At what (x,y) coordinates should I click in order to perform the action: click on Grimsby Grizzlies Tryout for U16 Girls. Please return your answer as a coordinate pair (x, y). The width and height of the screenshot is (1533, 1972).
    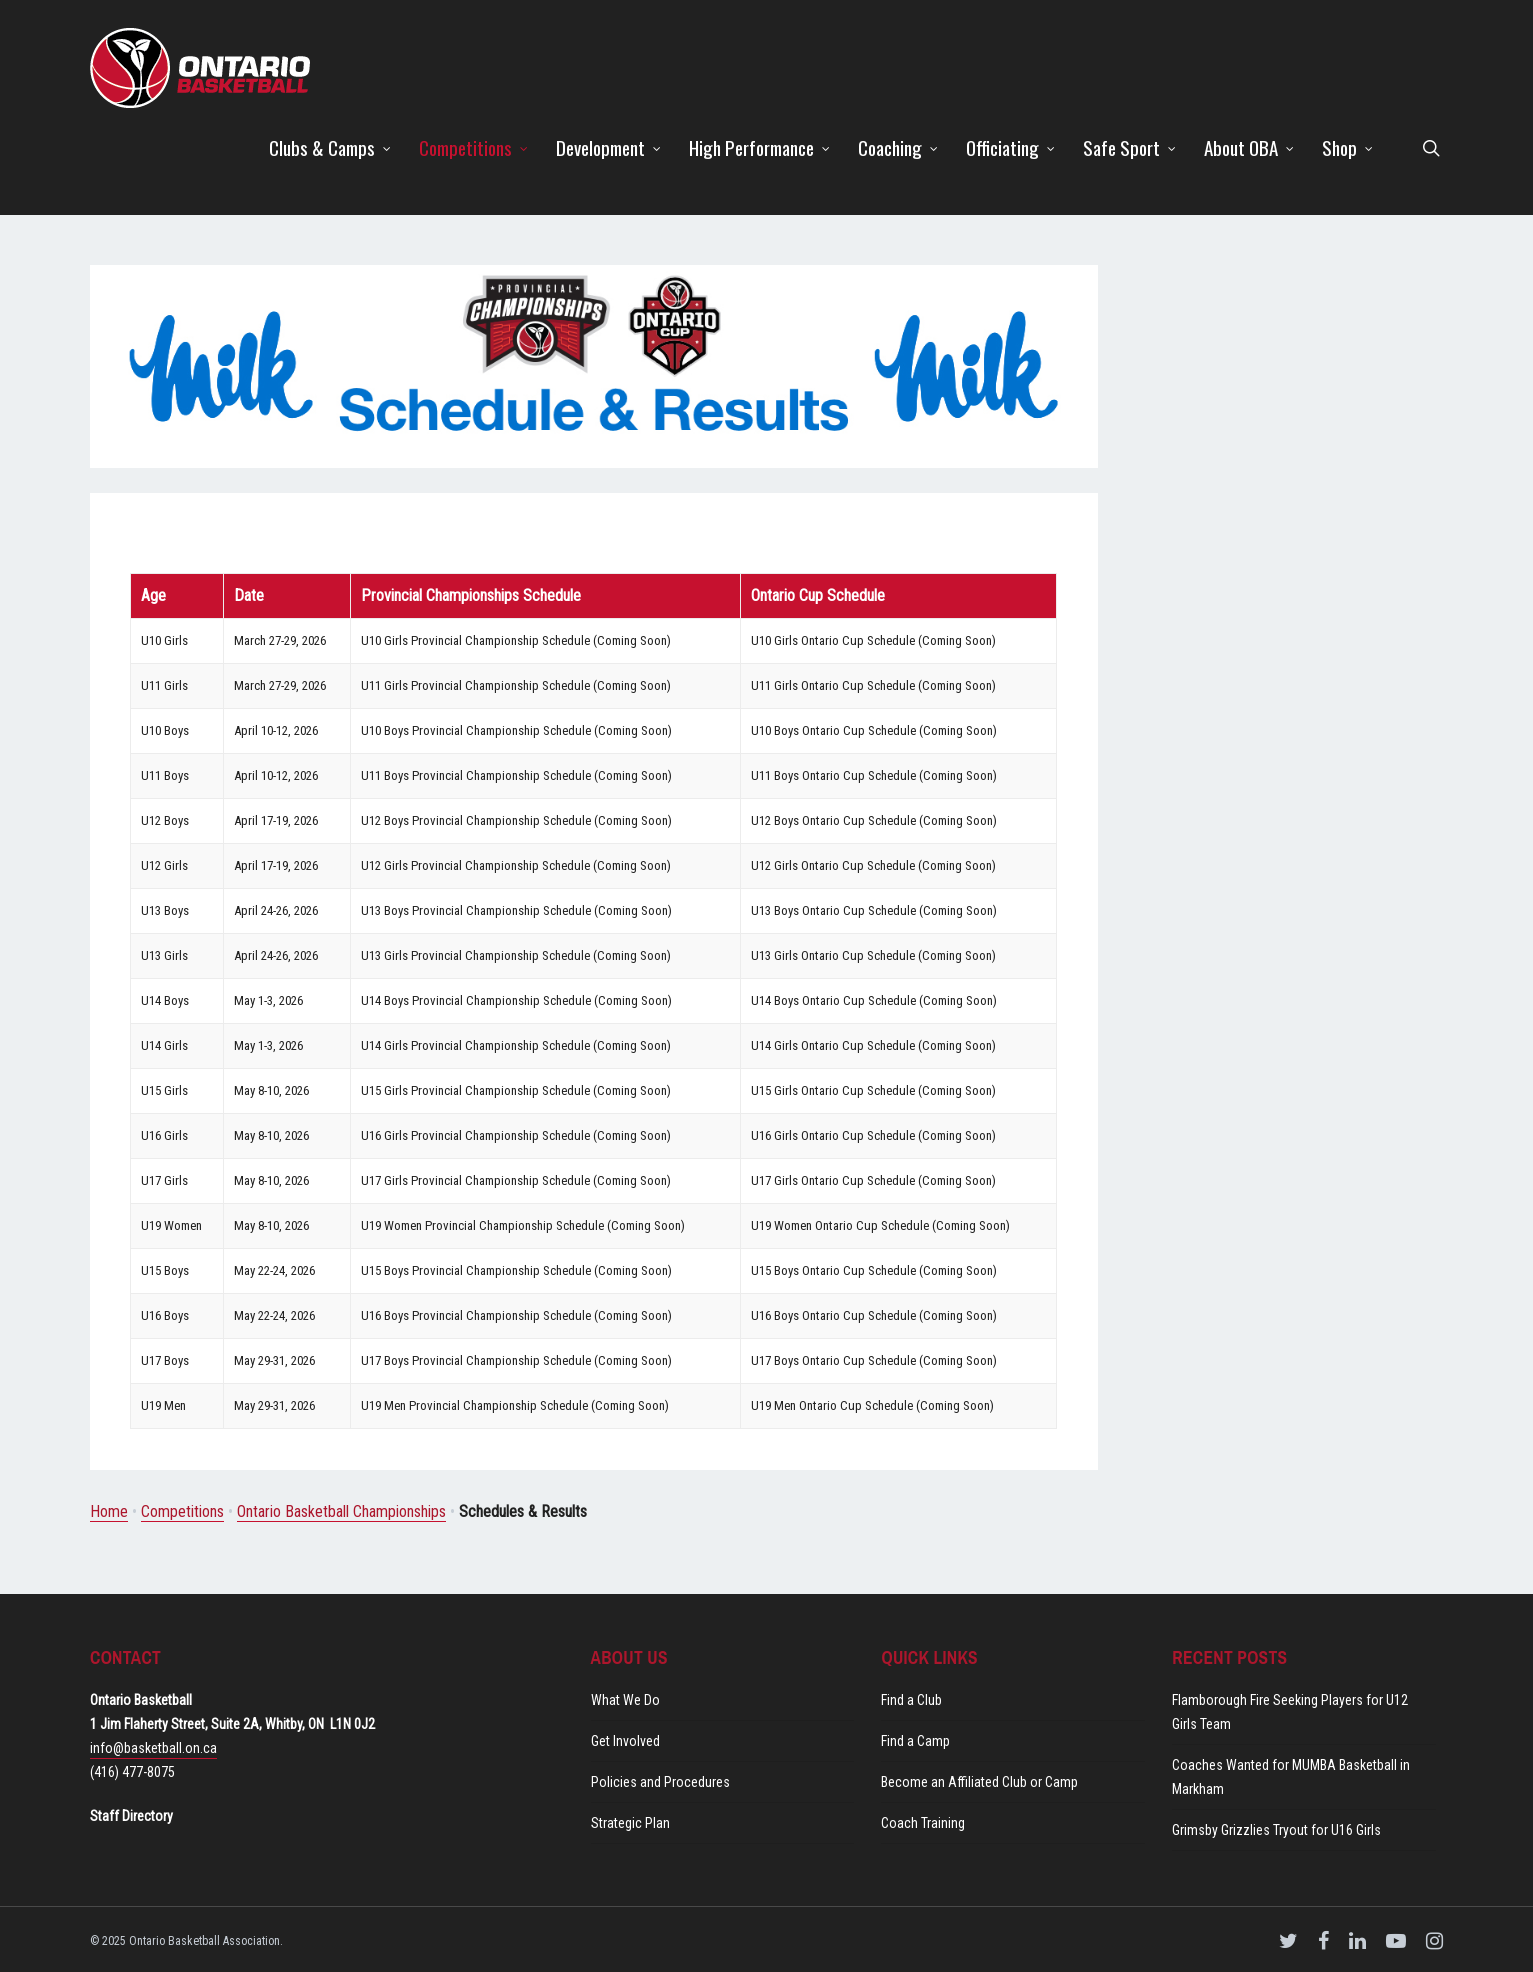
    Looking at the image, I should click on (1276, 1830).